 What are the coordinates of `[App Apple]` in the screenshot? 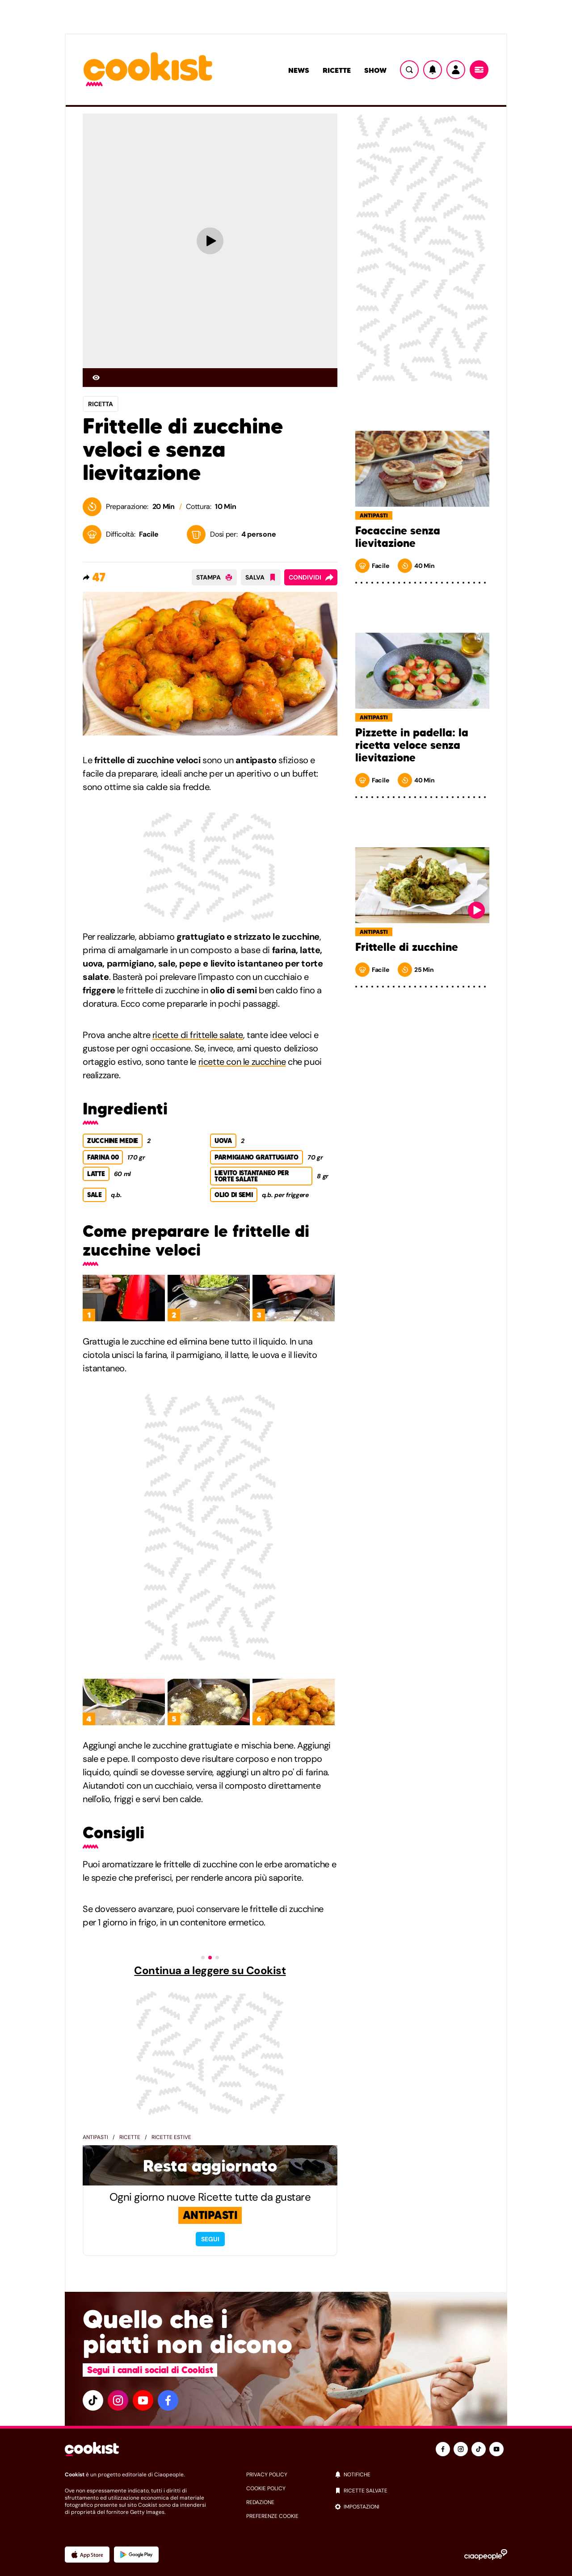 It's located at (87, 2555).